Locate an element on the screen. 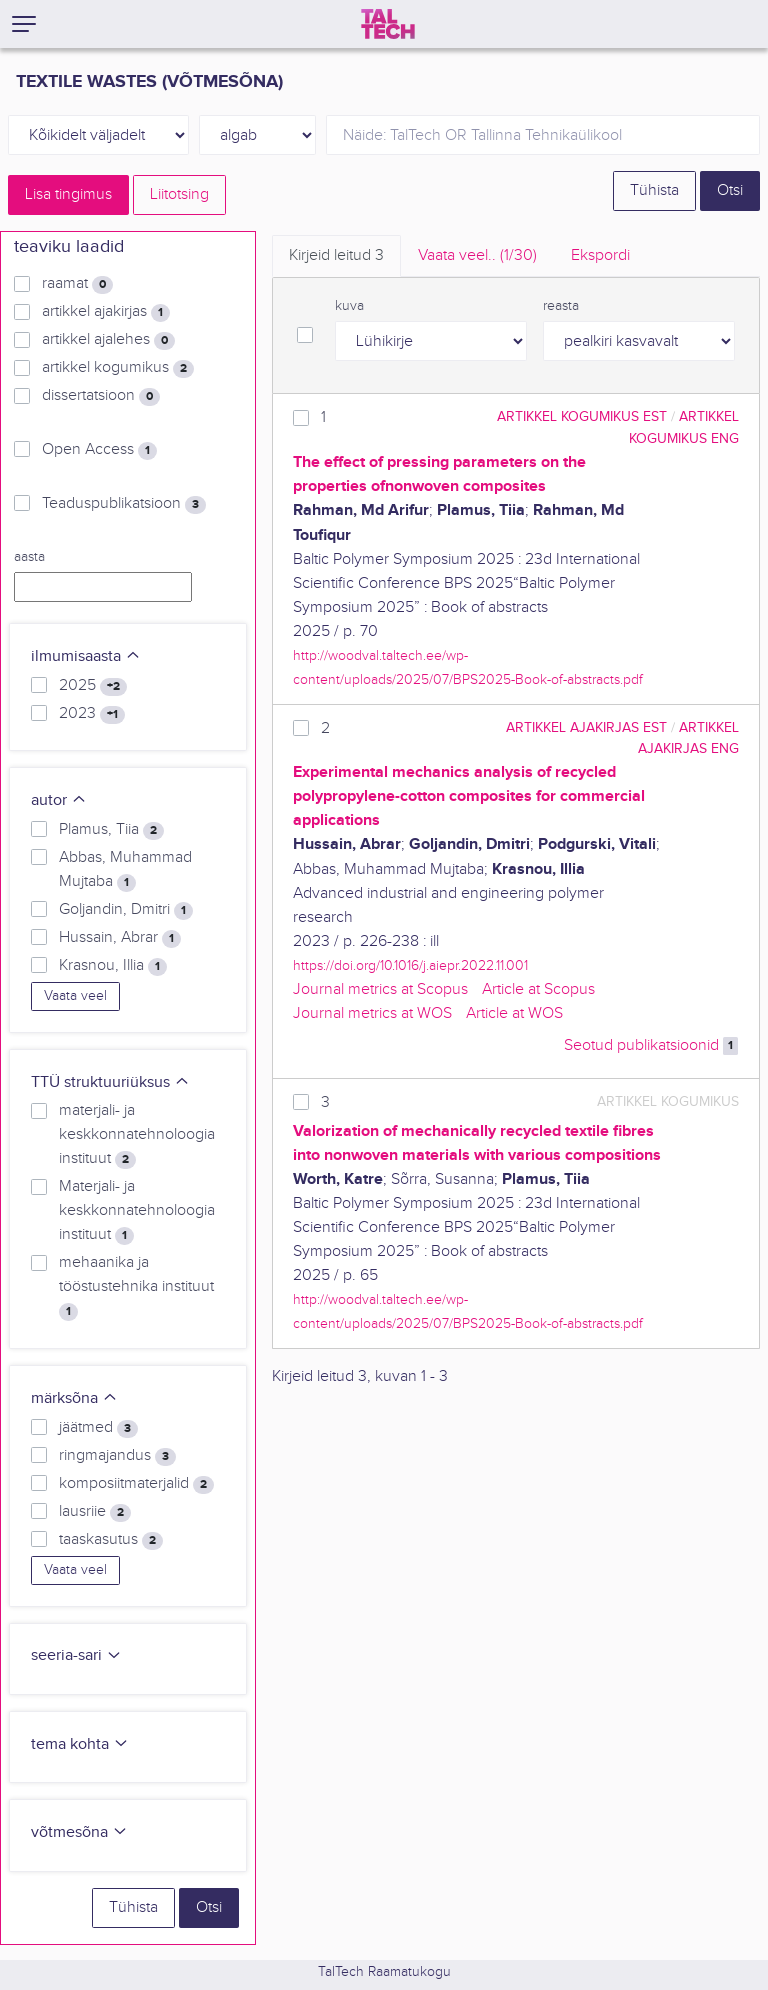  Tühista is located at coordinates (654, 190).